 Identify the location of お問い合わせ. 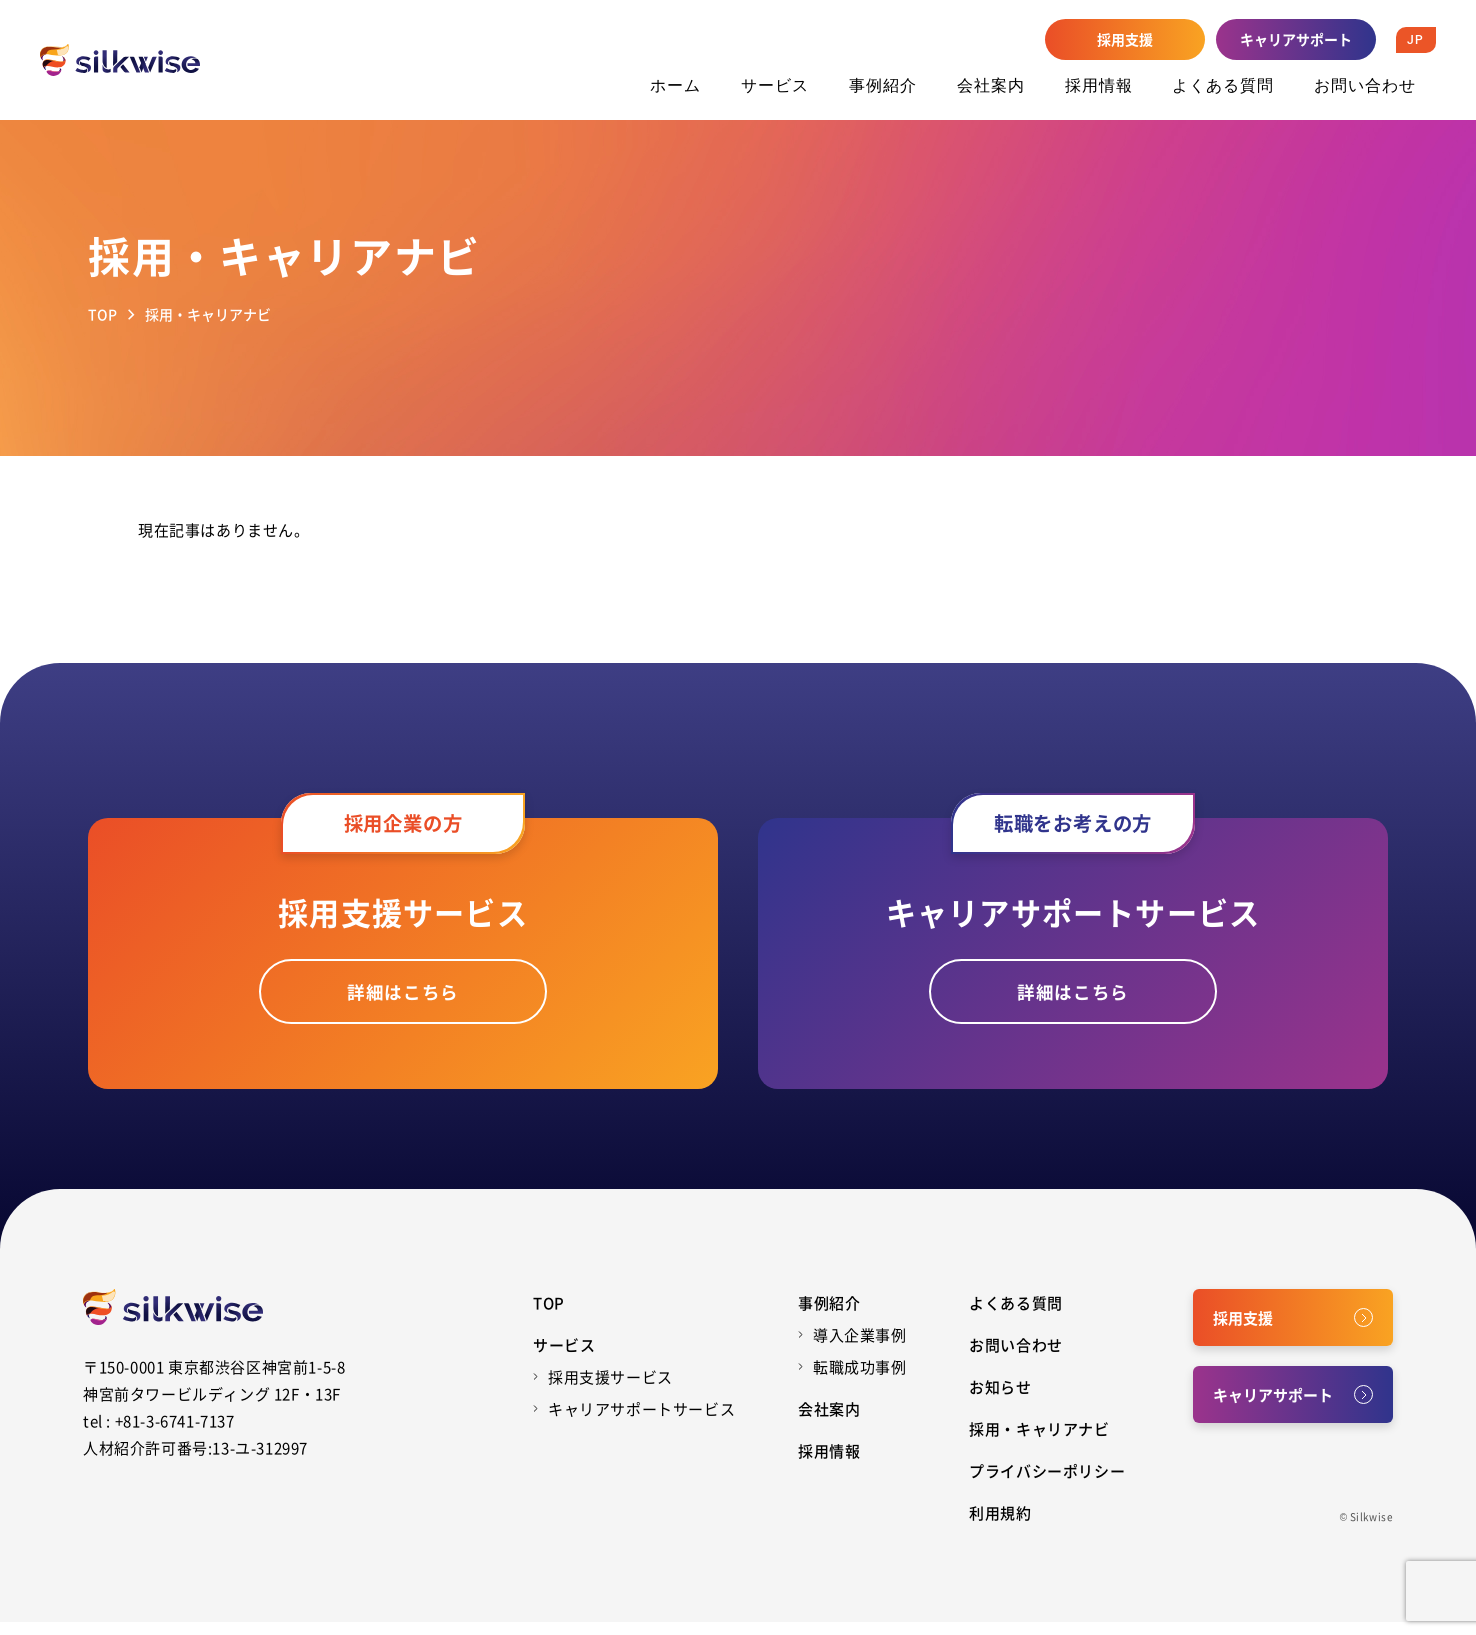
(1365, 85).